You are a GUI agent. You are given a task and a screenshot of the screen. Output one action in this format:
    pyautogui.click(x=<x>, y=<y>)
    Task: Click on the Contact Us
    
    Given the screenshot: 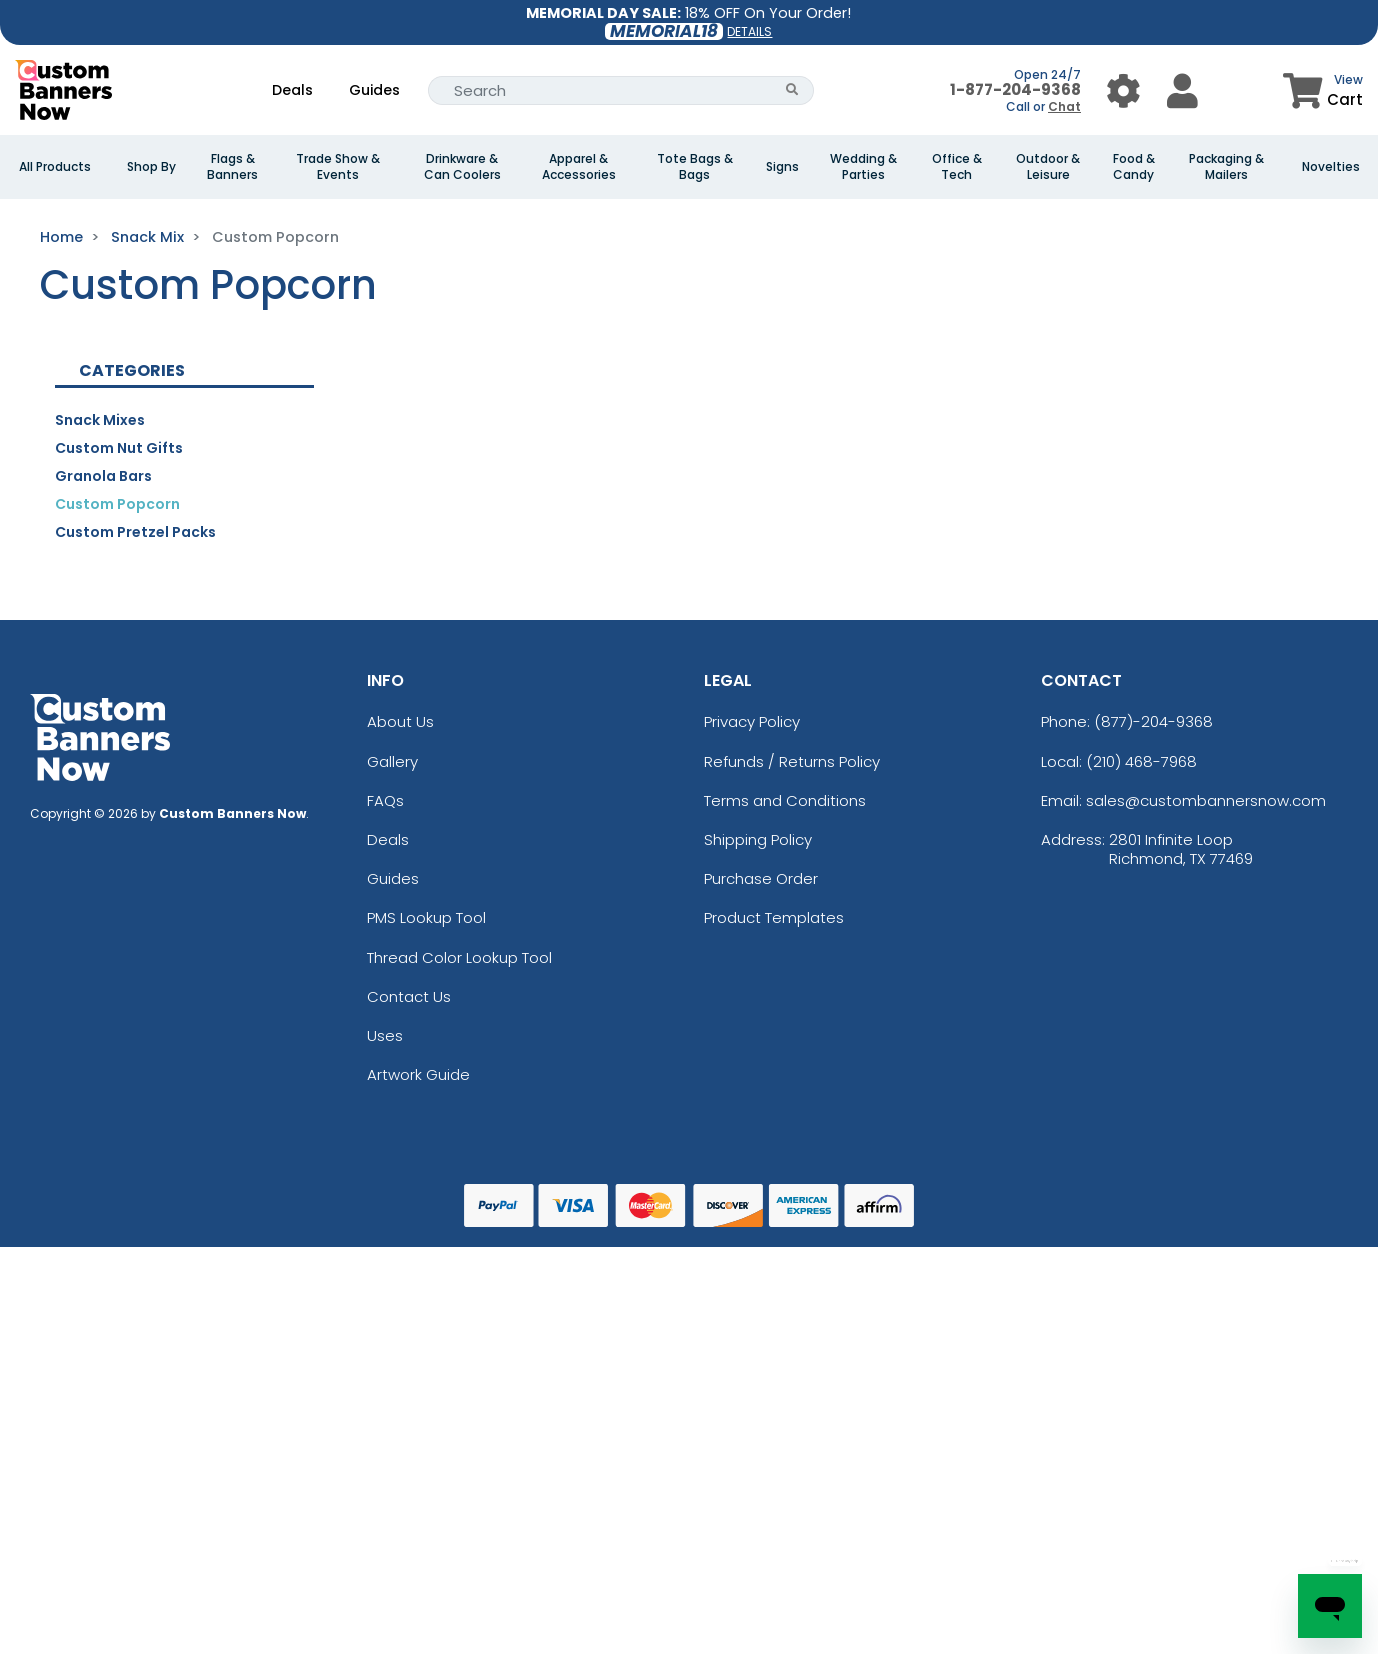 What is the action you would take?
    pyautogui.click(x=409, y=996)
    